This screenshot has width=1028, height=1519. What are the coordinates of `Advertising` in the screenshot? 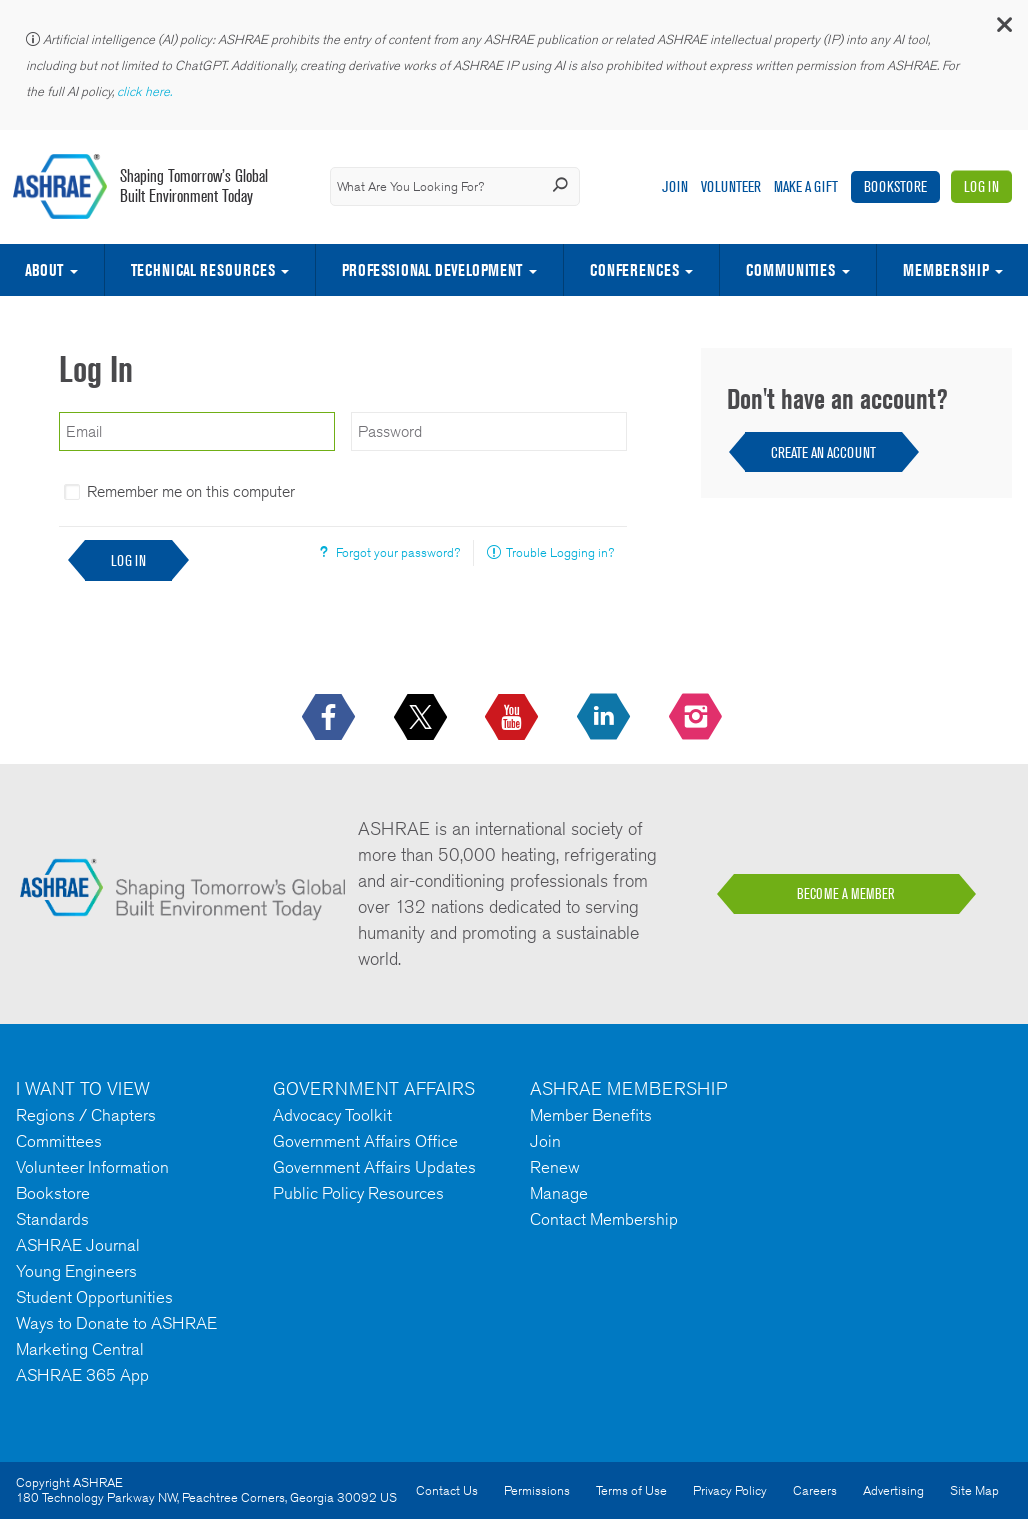 It's located at (893, 1490).